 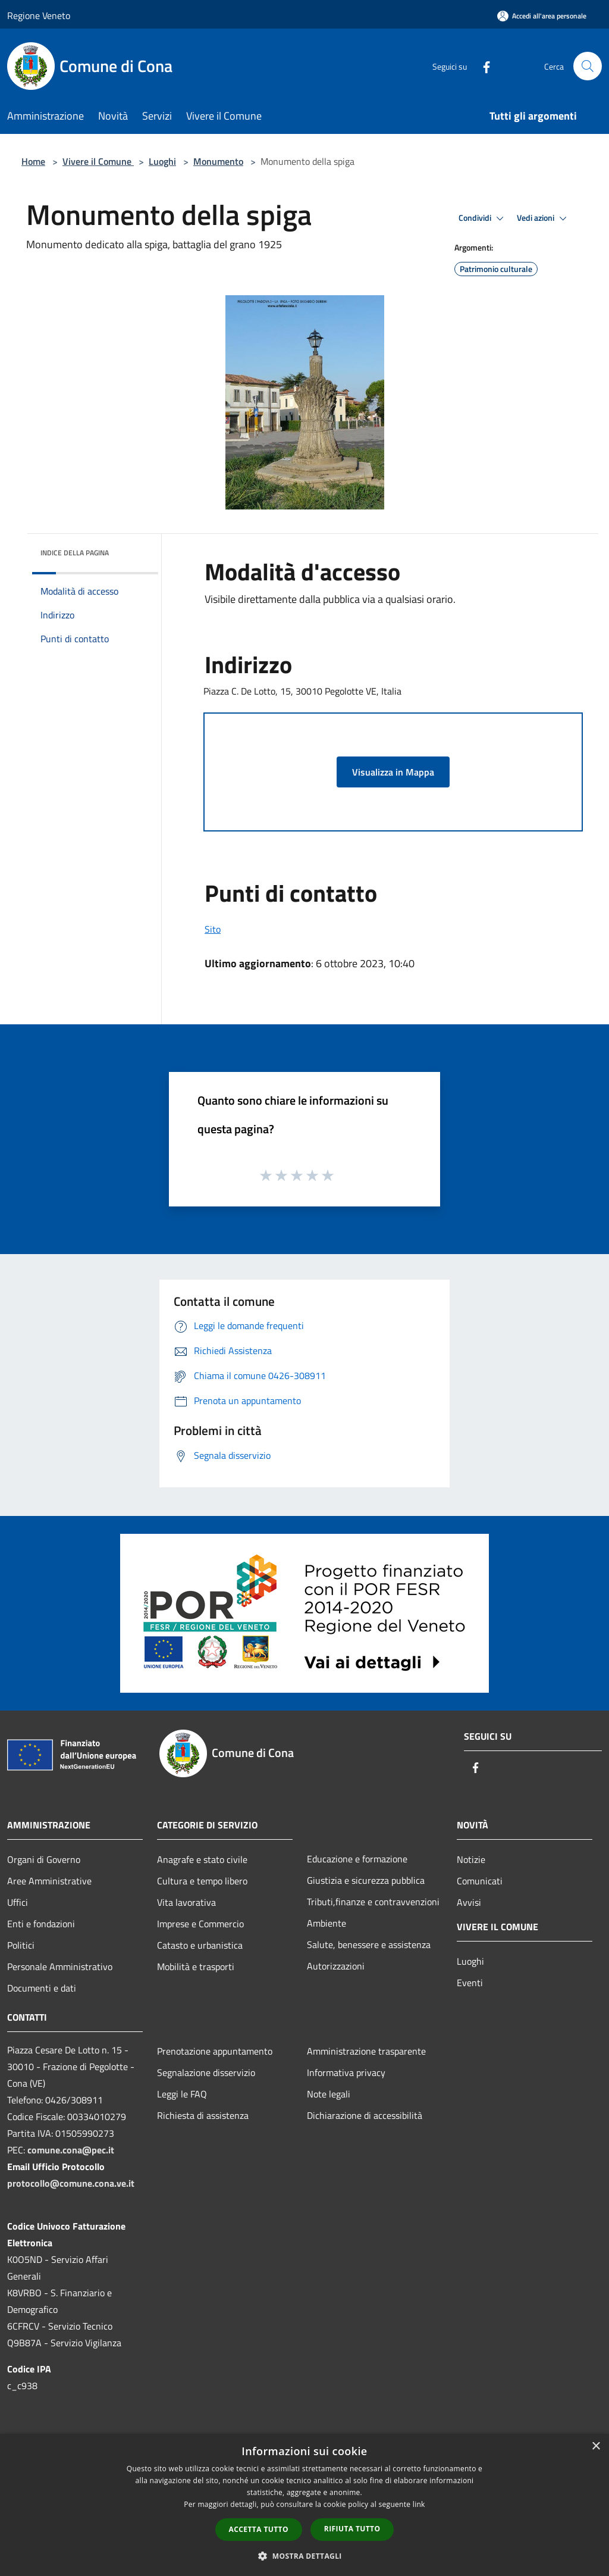 What do you see at coordinates (542, 16) in the screenshot?
I see `[Accedi all'area personale]` at bounding box center [542, 16].